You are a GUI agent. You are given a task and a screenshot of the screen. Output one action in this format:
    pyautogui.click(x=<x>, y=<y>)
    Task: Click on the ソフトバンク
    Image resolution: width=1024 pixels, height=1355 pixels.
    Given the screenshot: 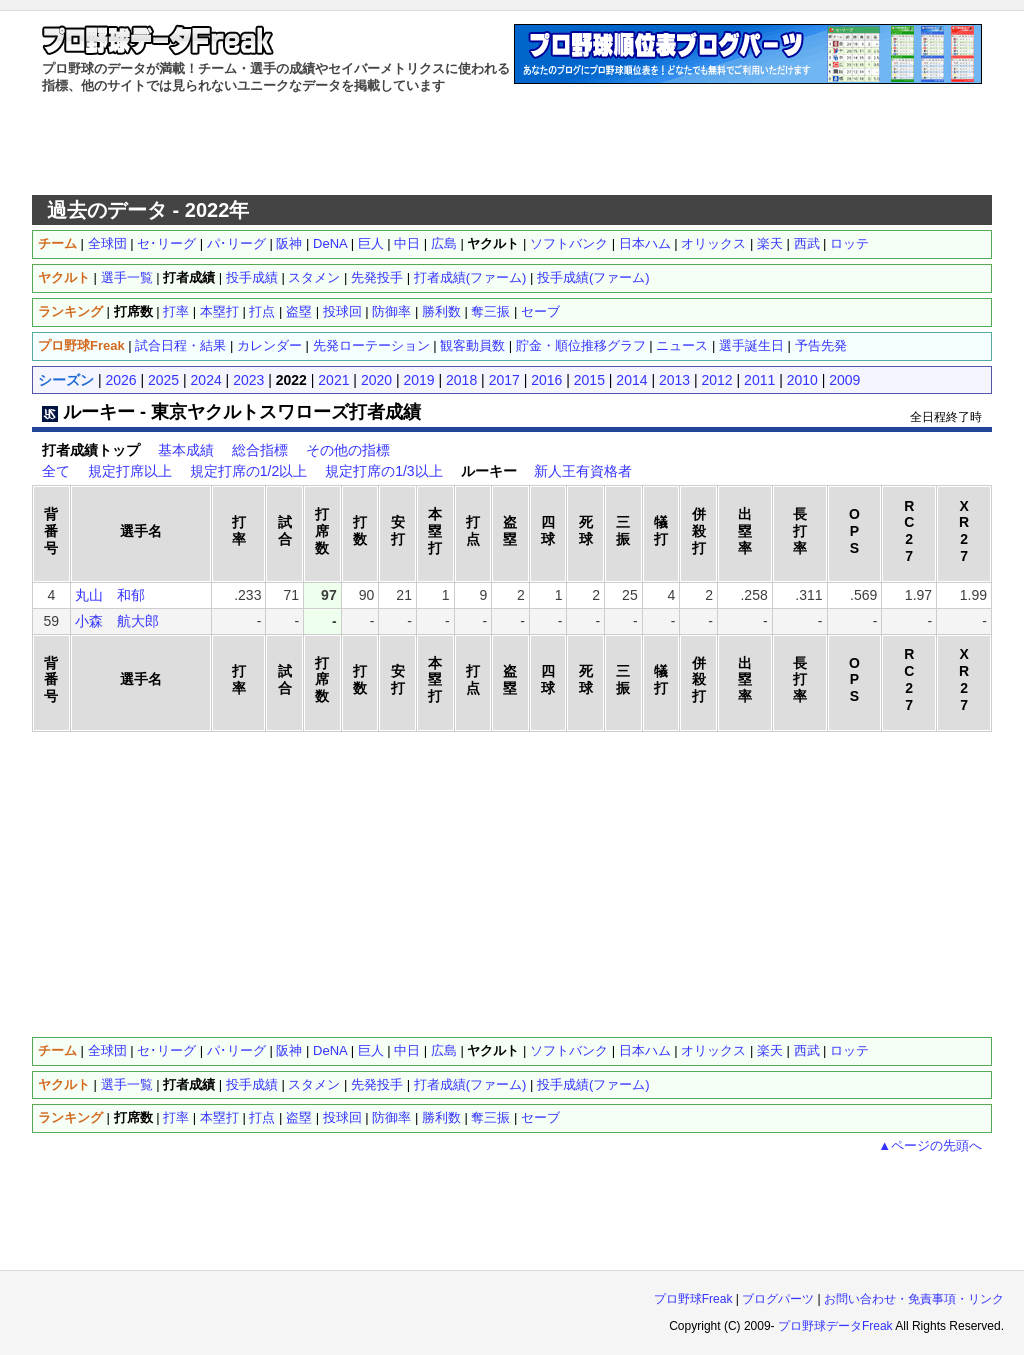 What is the action you would take?
    pyautogui.click(x=569, y=243)
    